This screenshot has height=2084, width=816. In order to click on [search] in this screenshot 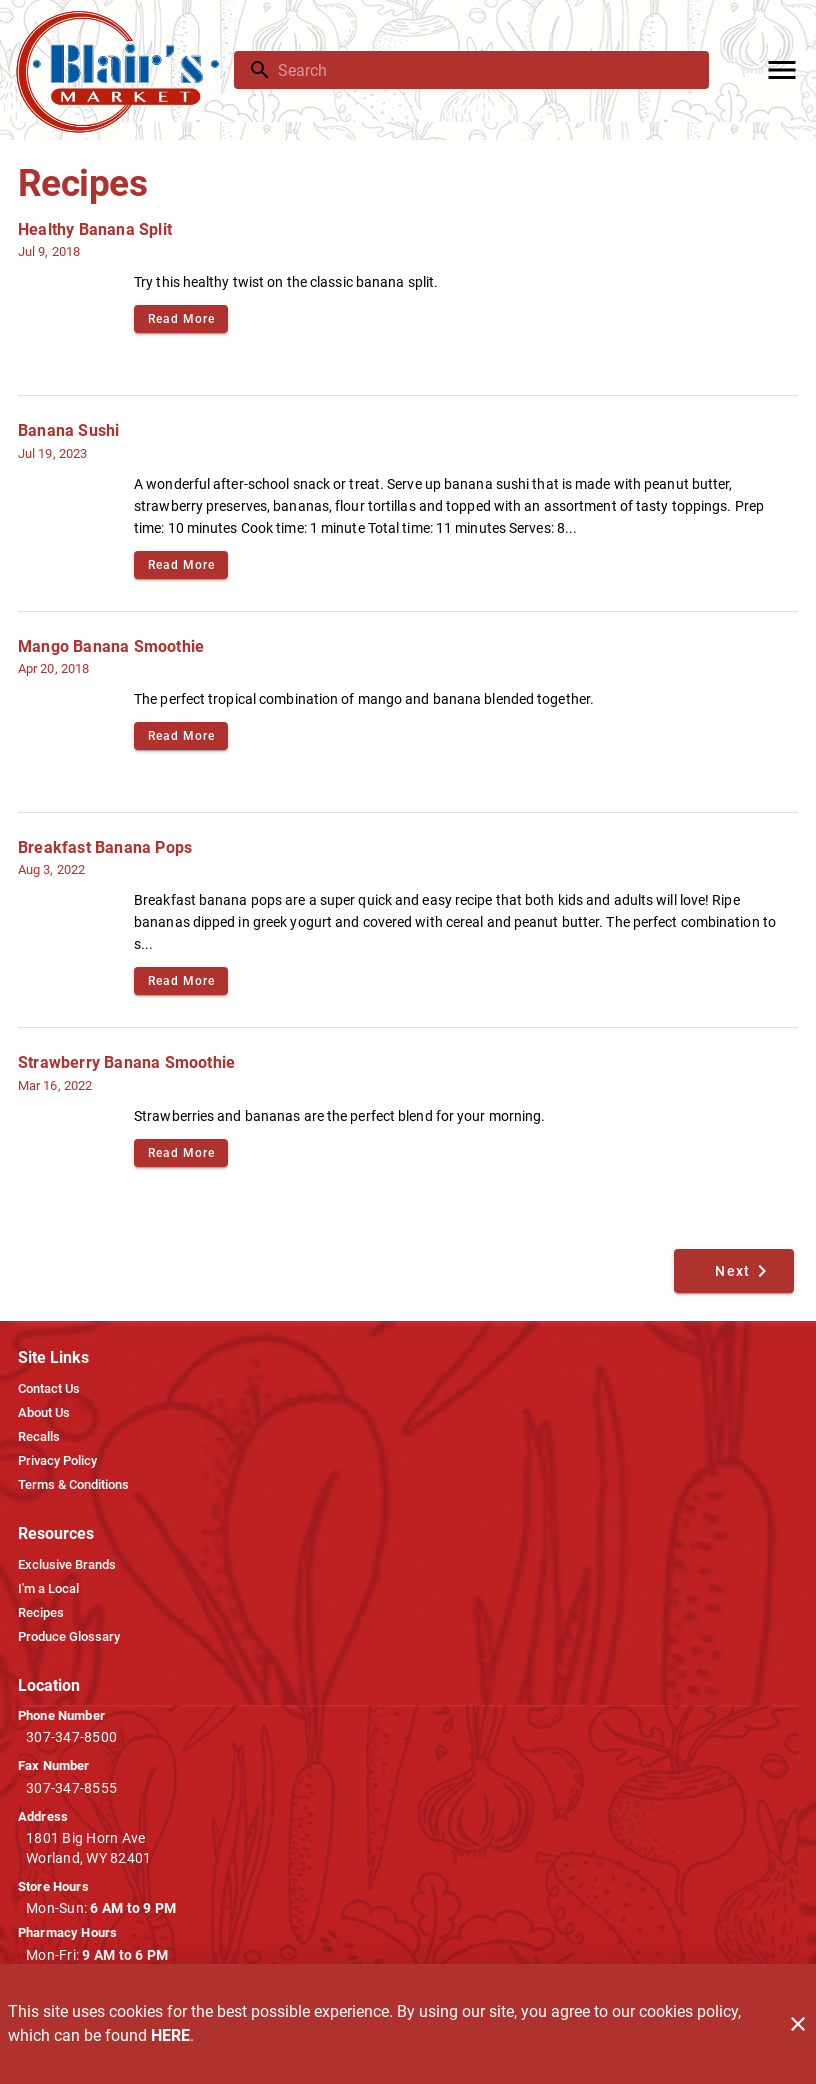, I will do `click(485, 70)`.